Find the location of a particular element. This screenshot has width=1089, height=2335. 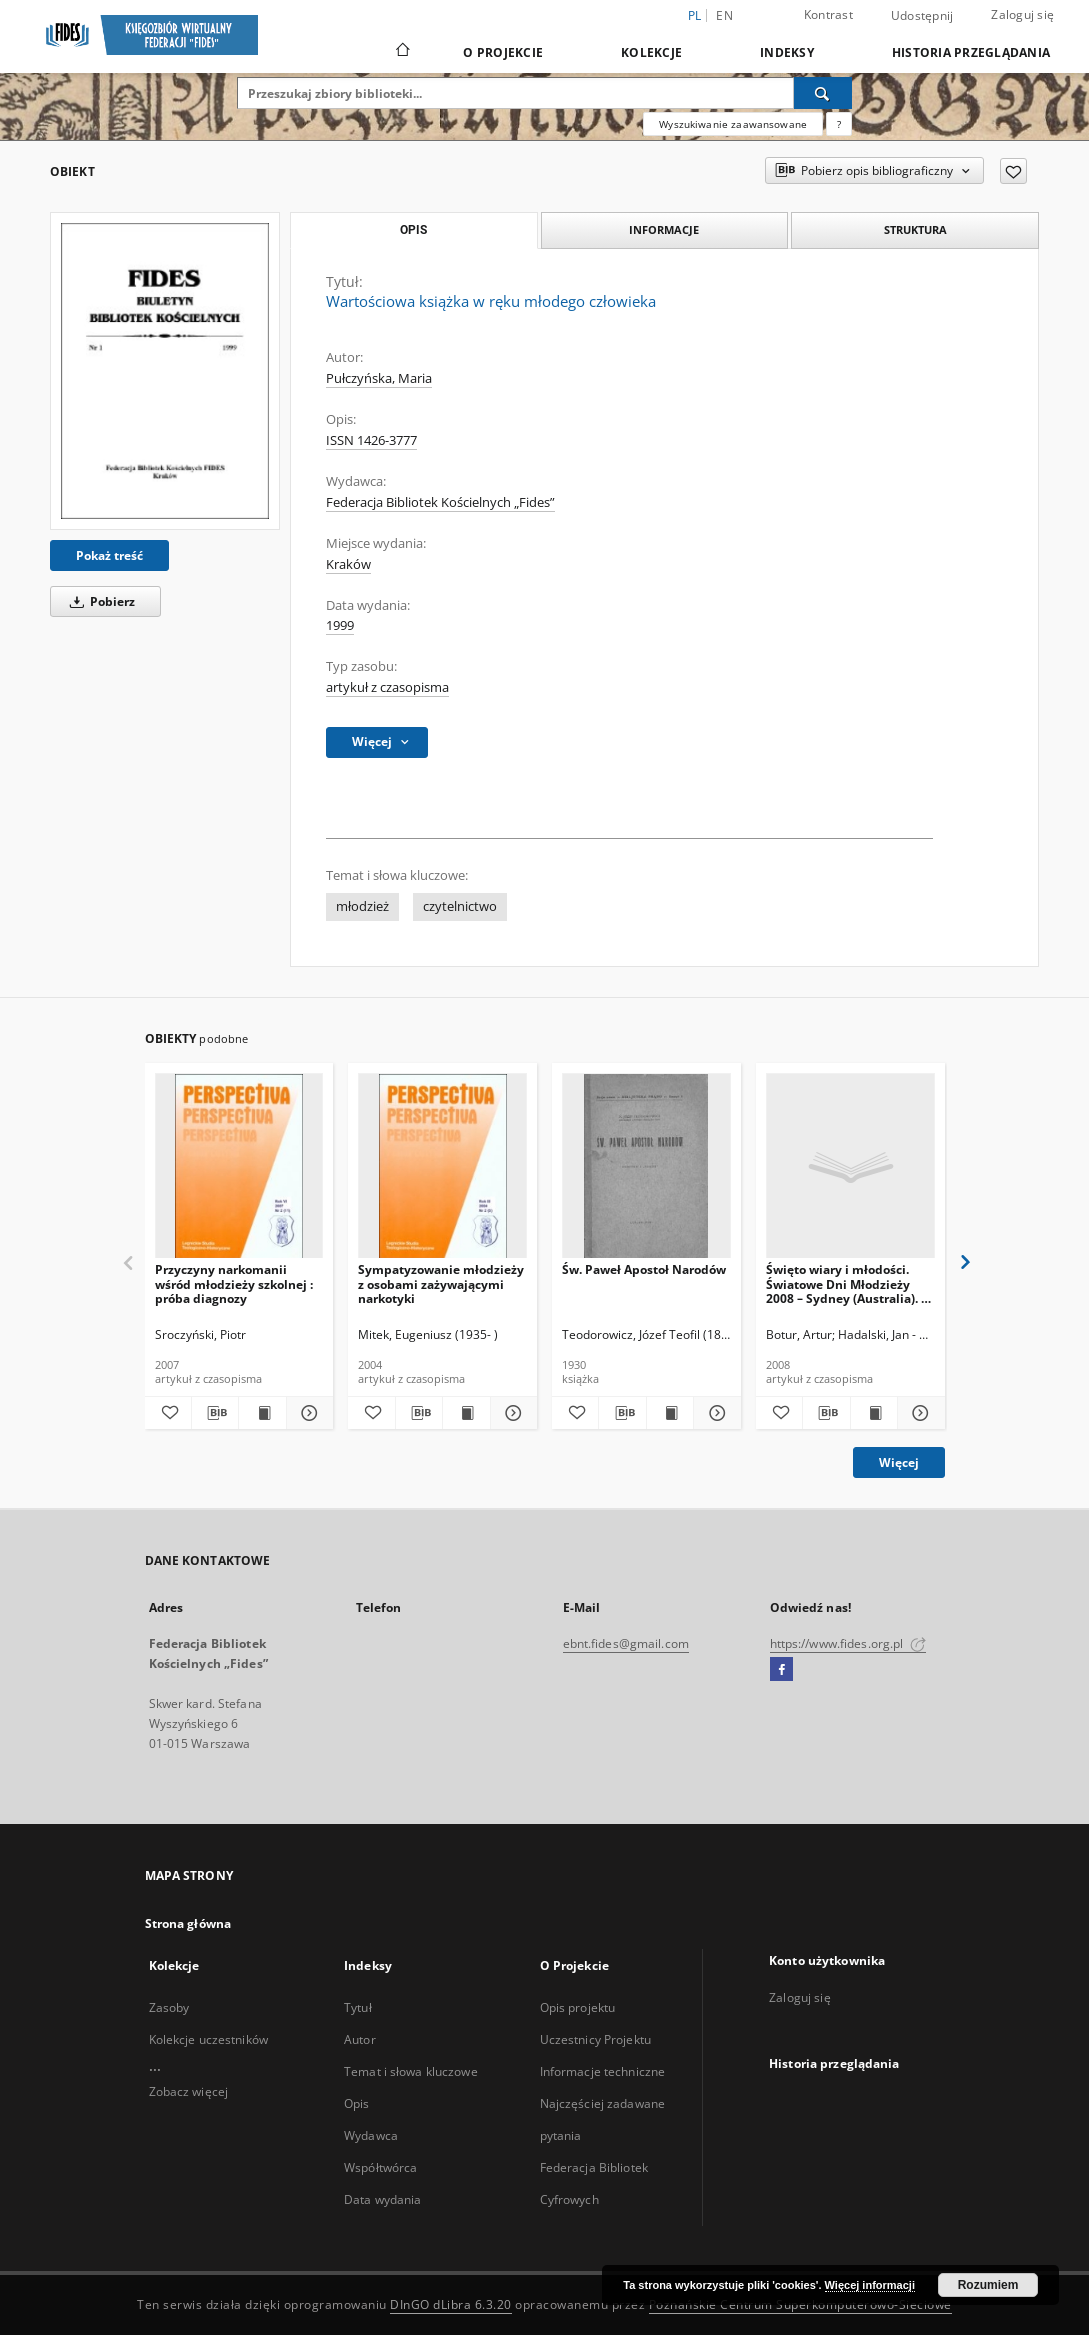

młodzież is located at coordinates (362, 906).